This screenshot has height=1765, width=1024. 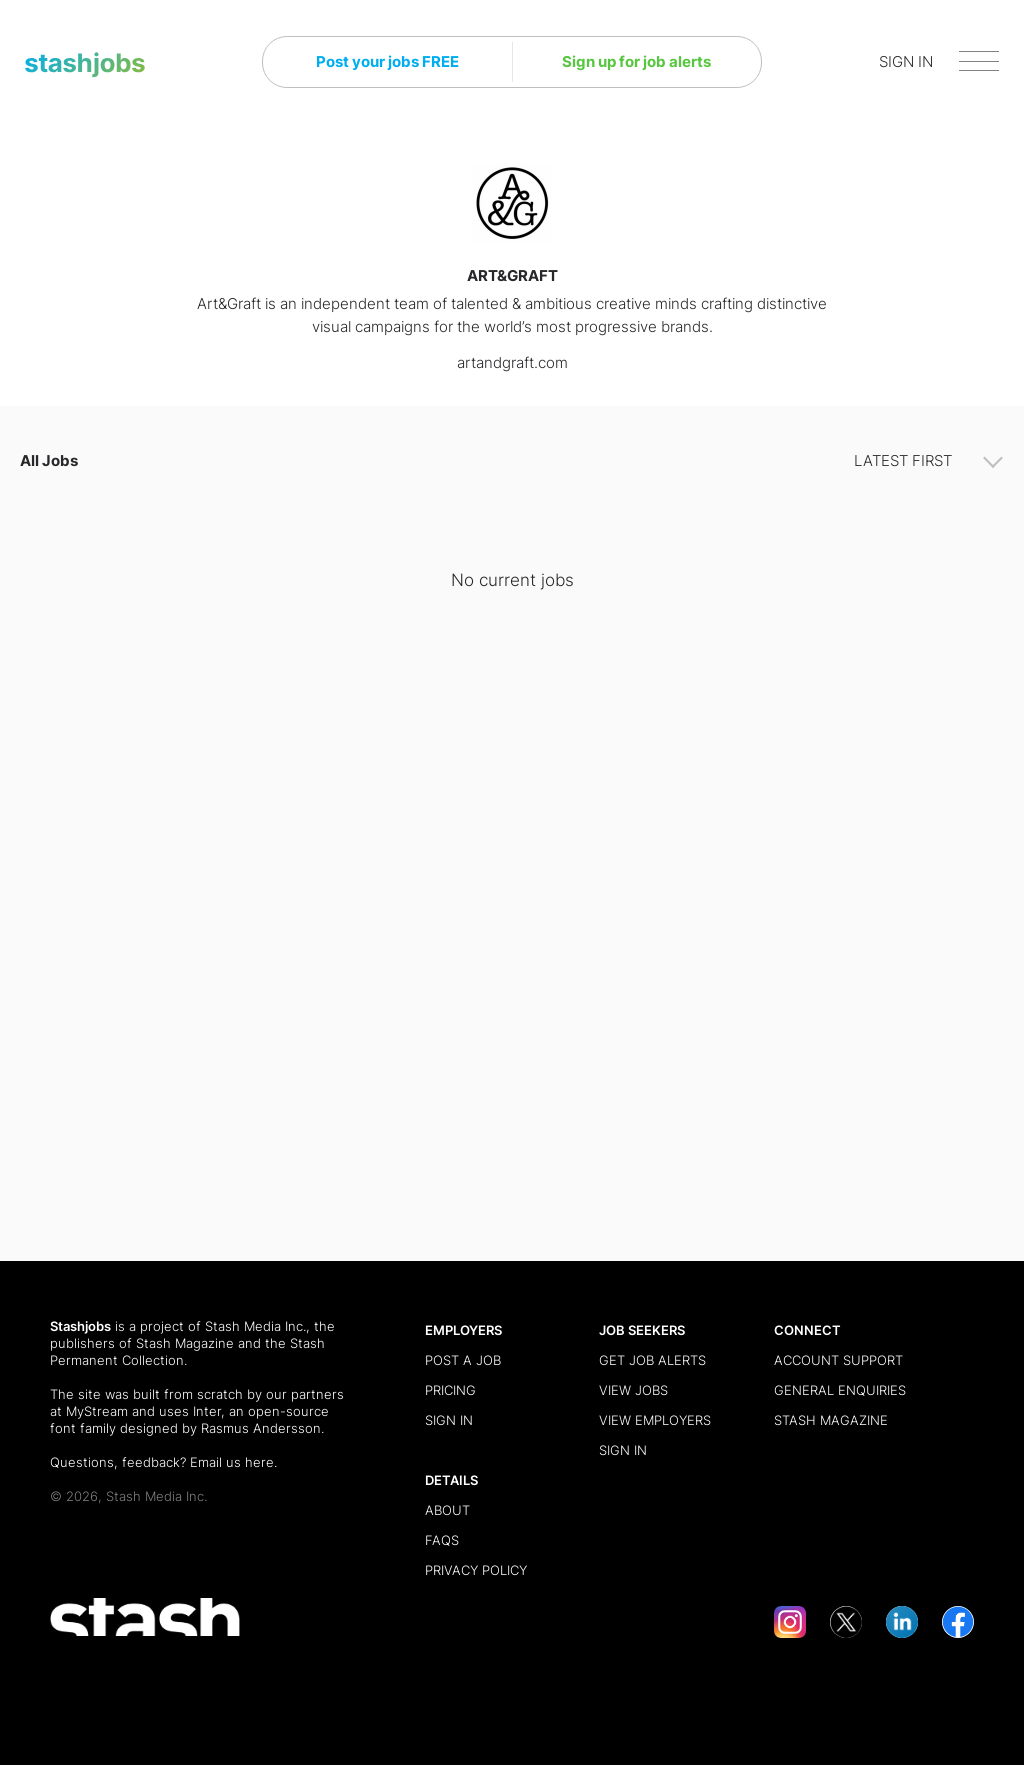 I want to click on View Jobs, so click(x=633, y=1390).